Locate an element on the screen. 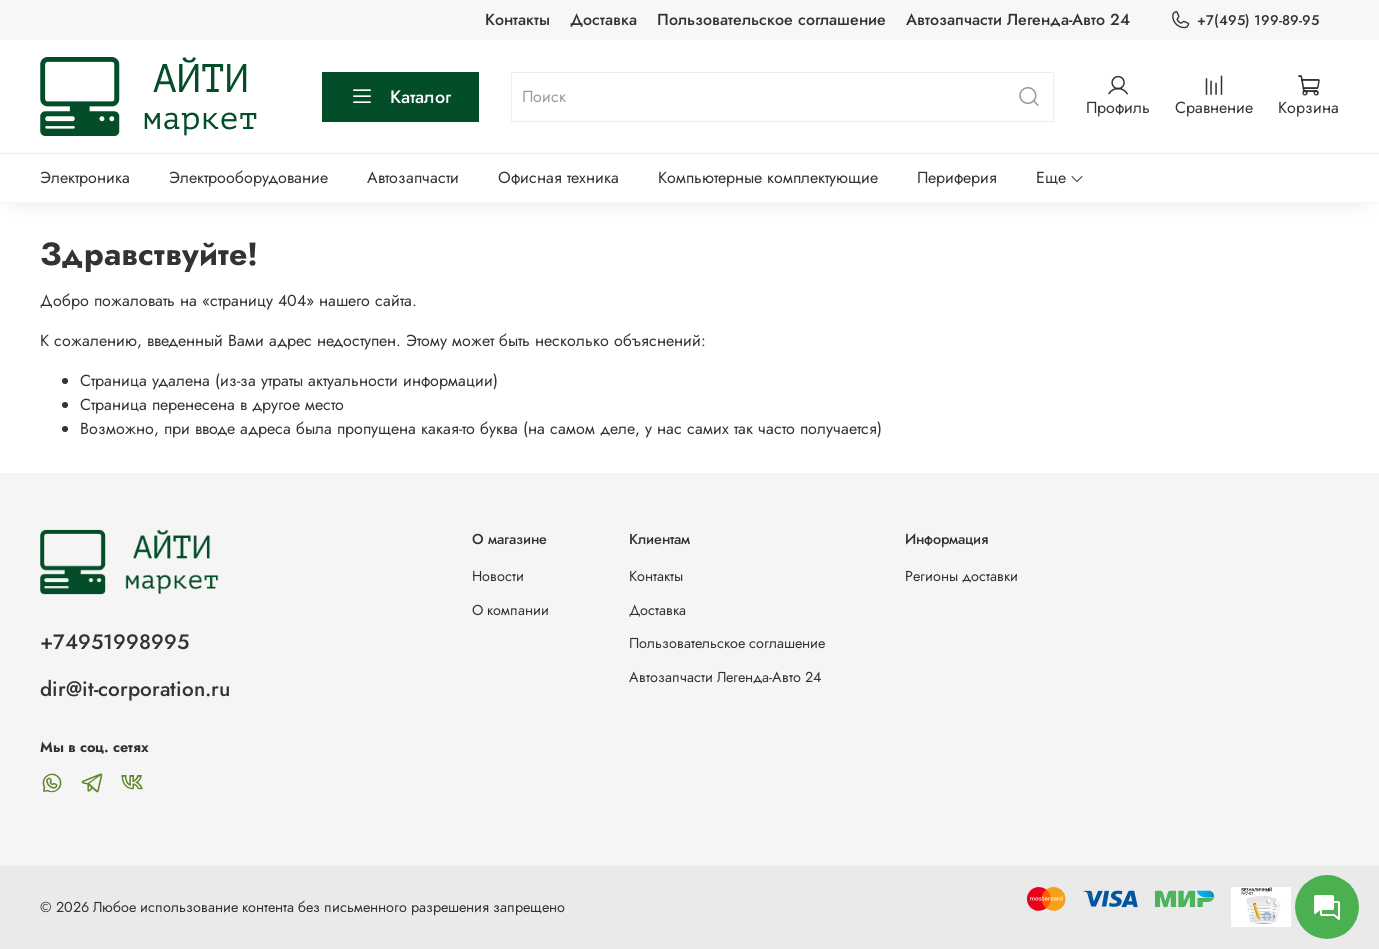 The width and height of the screenshot is (1379, 949). Автозапчасти is located at coordinates (413, 177).